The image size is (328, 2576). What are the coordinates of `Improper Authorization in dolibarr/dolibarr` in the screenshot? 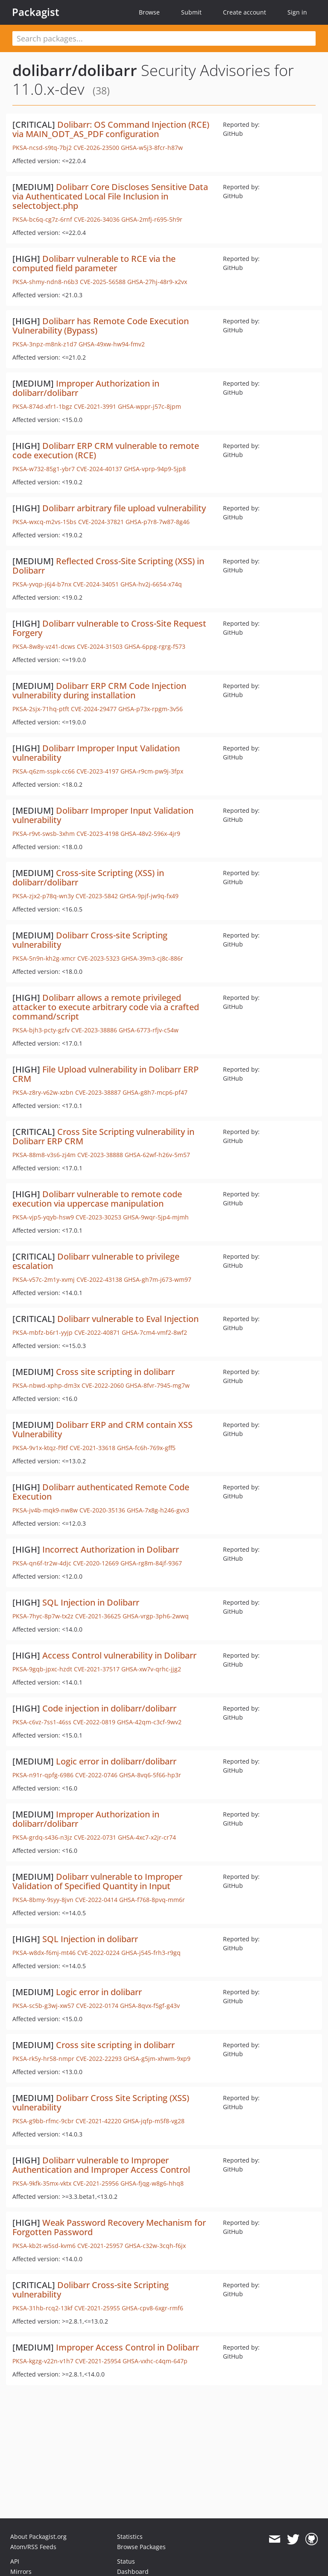 It's located at (85, 388).